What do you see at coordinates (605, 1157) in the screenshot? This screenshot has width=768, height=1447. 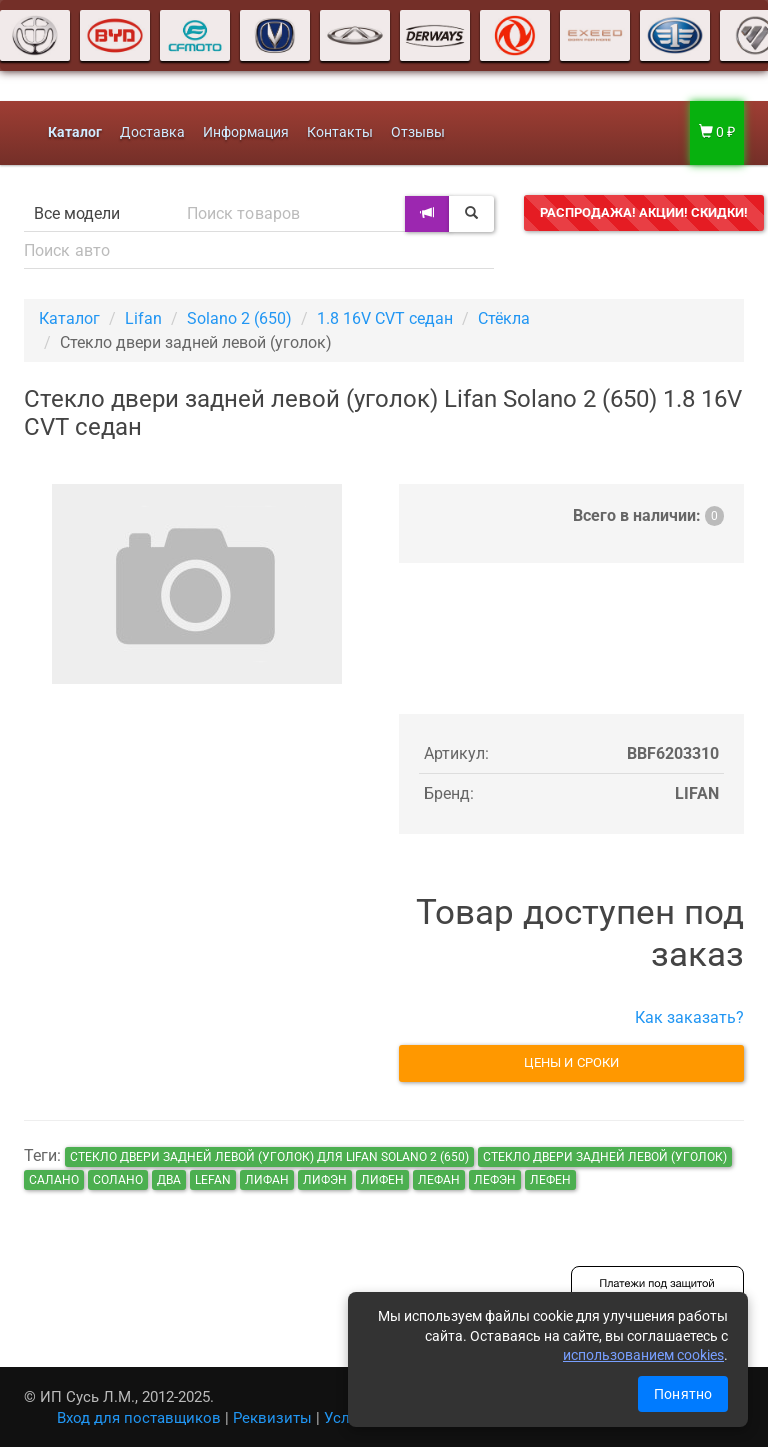 I see `Стекло двери задней левой (уголок)` at bounding box center [605, 1157].